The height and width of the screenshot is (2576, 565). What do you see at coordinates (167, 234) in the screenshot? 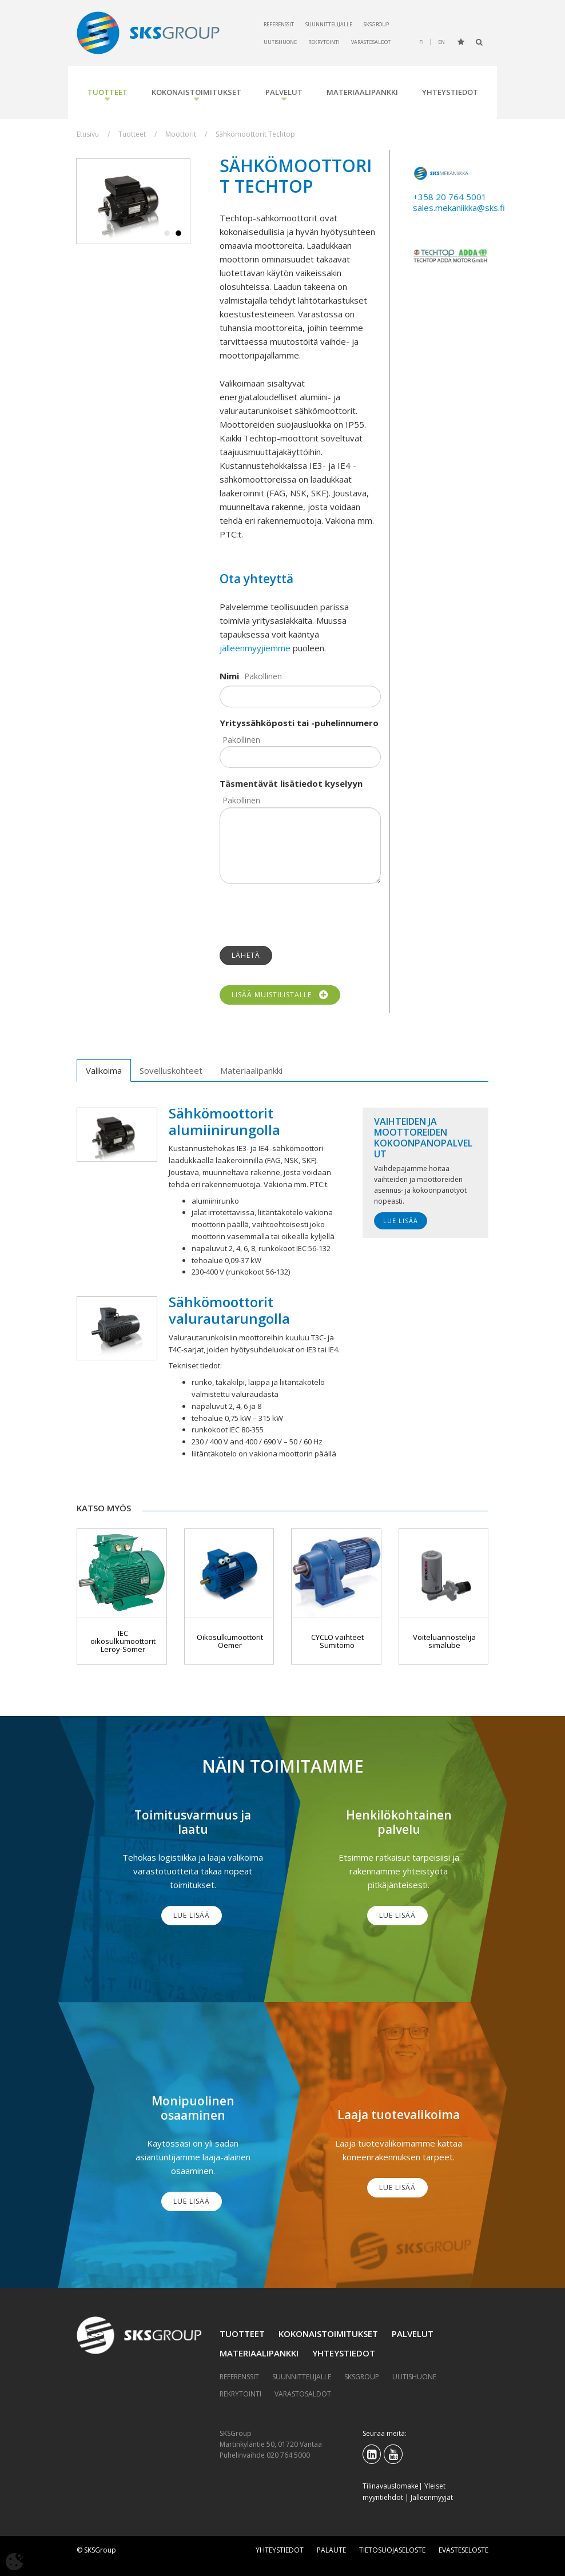
I see `1 [tab]` at bounding box center [167, 234].